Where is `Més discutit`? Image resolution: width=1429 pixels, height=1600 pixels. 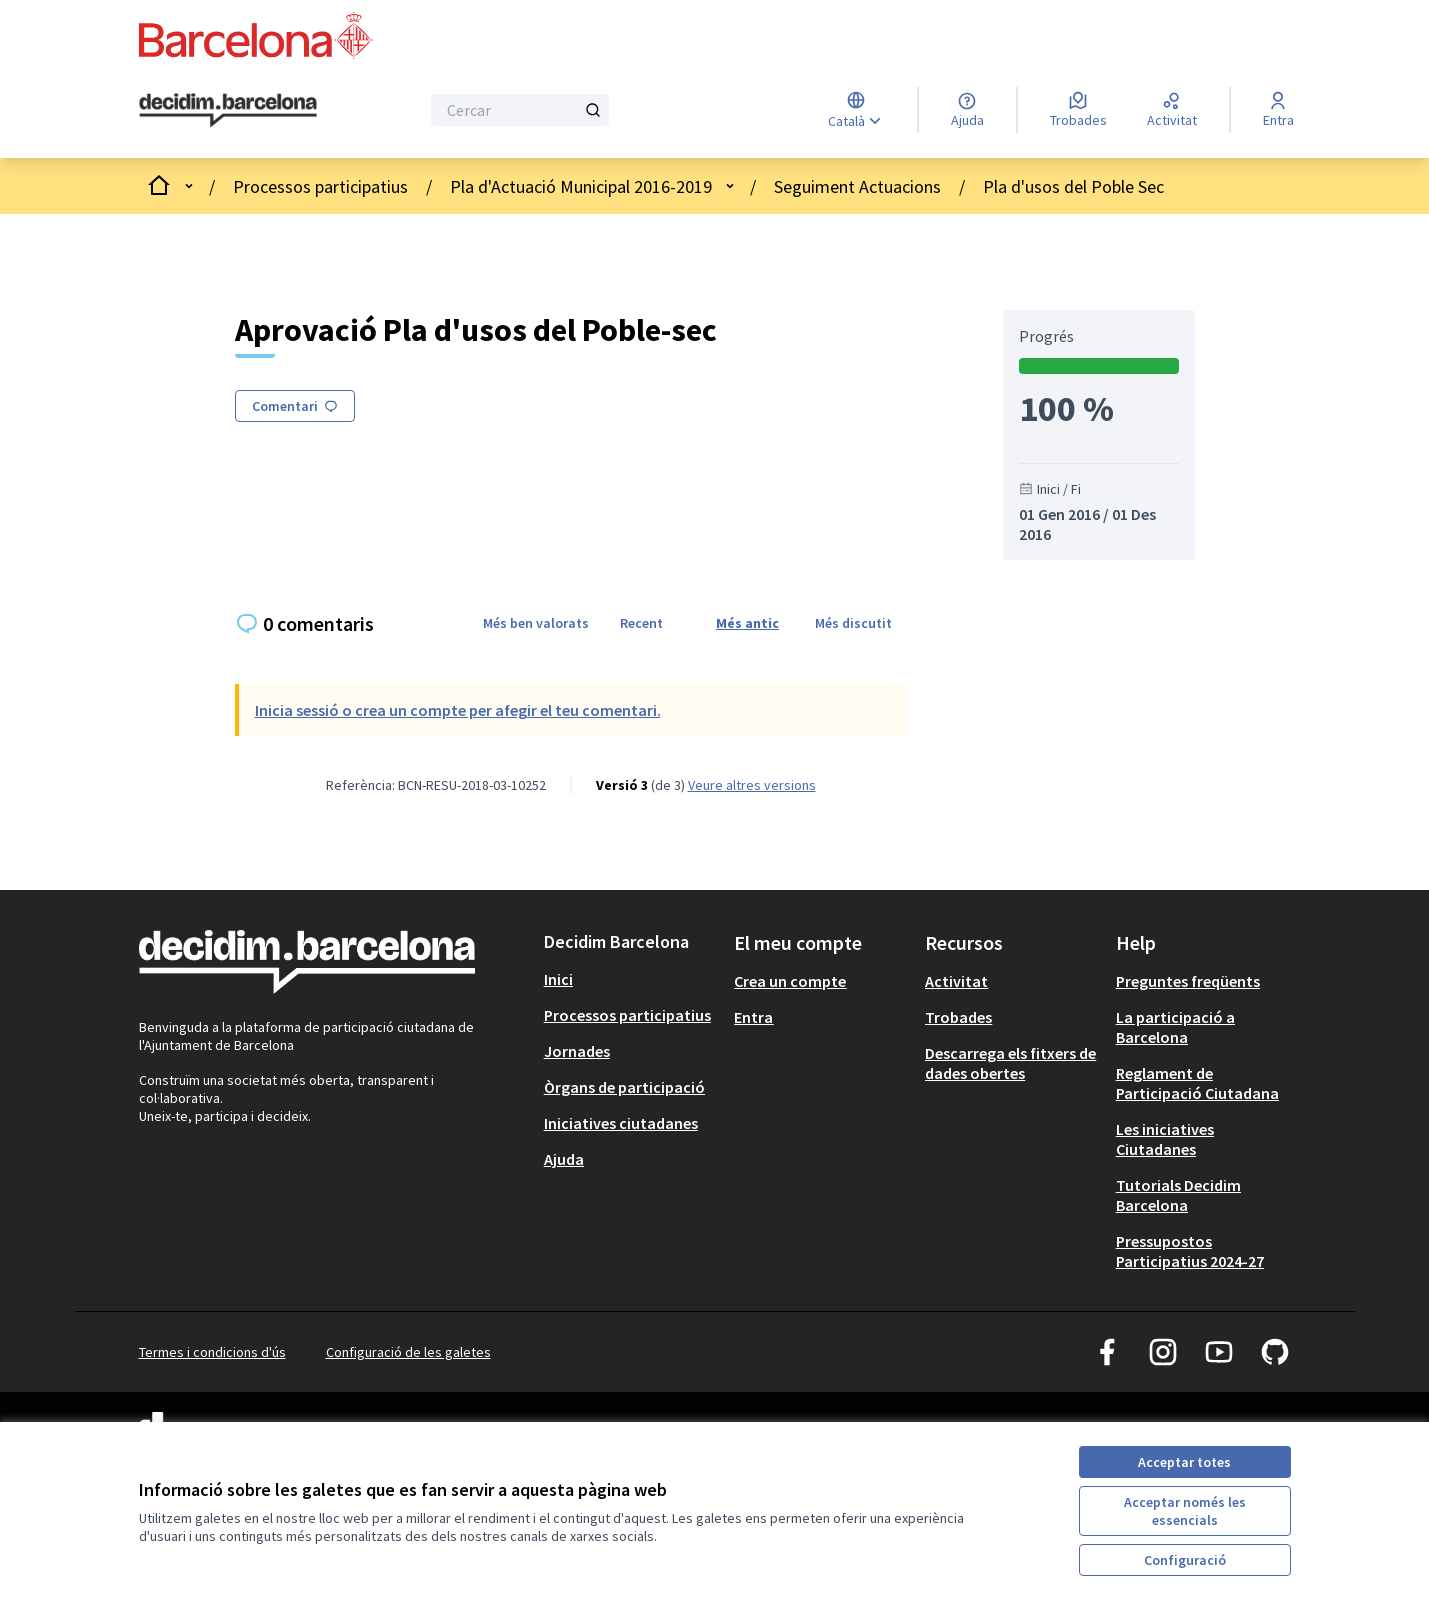 Més discutit is located at coordinates (853, 623).